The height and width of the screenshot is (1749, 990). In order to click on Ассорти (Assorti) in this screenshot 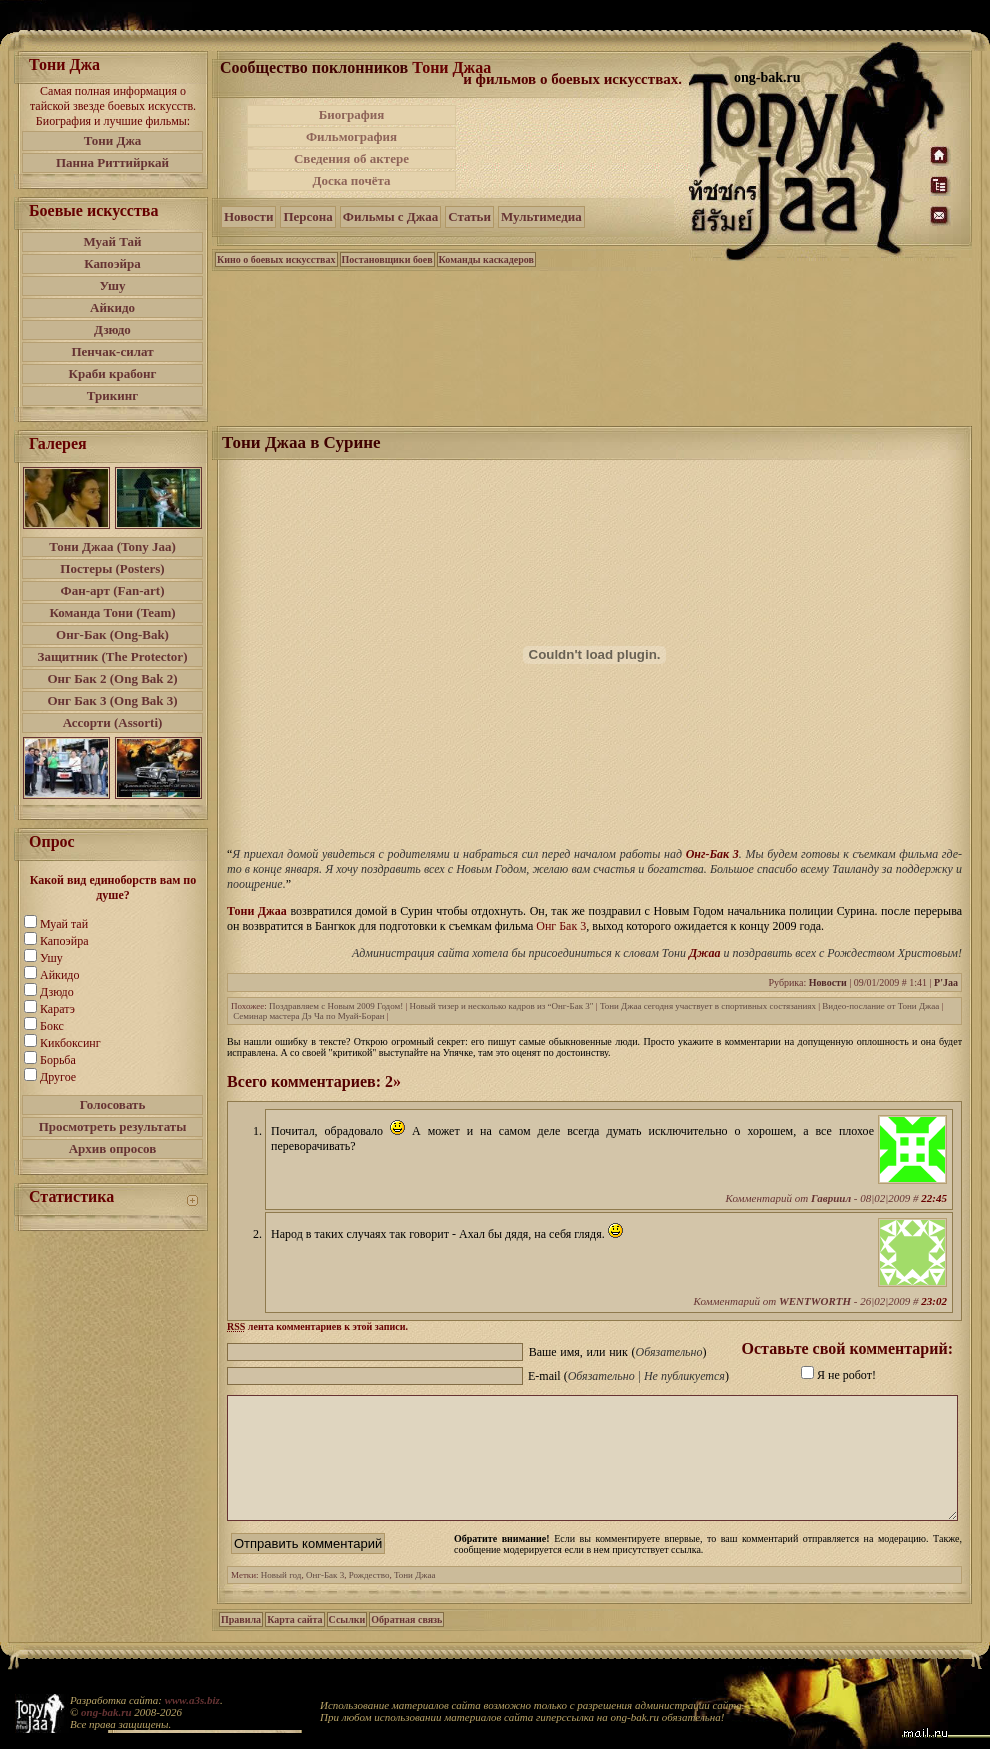, I will do `click(113, 722)`.